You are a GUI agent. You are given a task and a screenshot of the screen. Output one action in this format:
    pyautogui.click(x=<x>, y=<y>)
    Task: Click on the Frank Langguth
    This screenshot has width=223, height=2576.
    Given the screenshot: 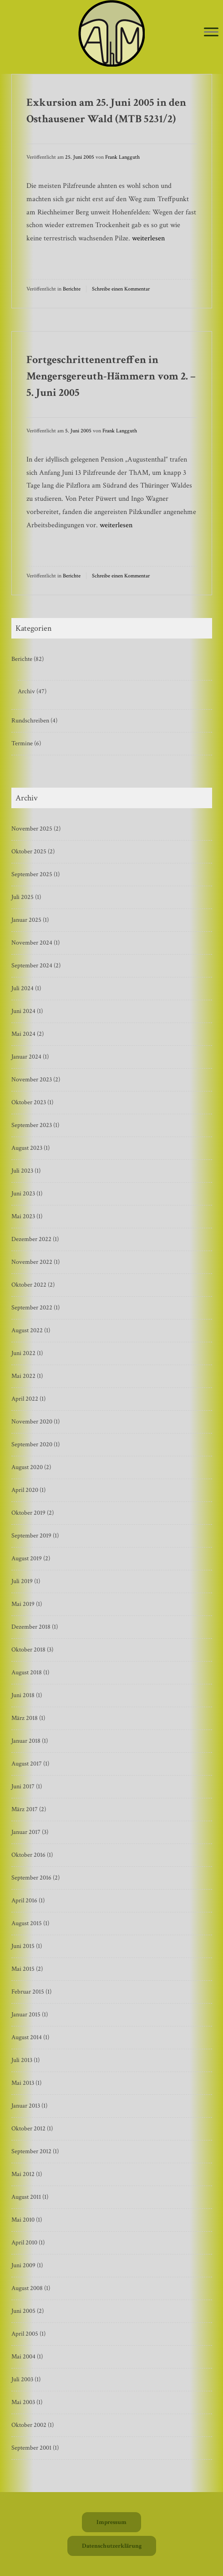 What is the action you would take?
    pyautogui.click(x=122, y=157)
    